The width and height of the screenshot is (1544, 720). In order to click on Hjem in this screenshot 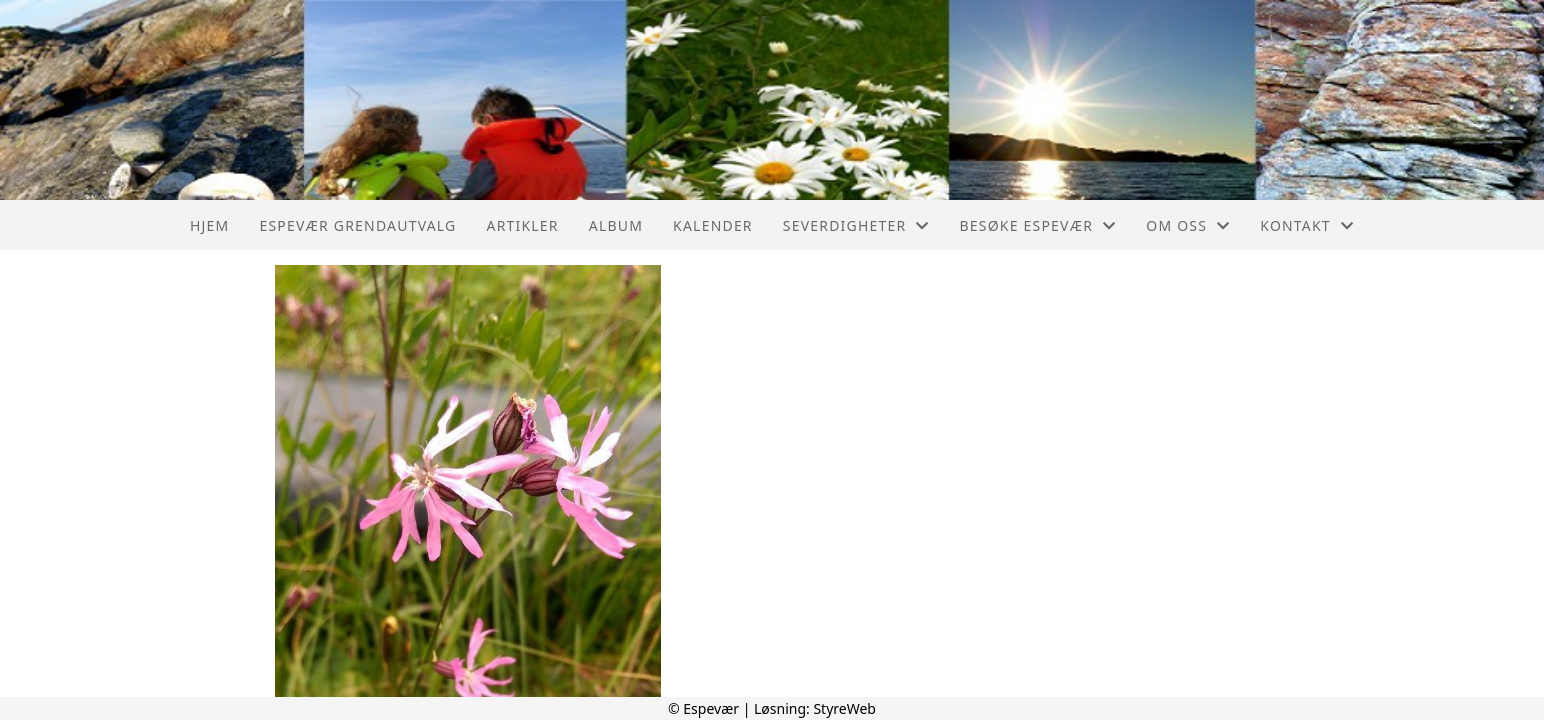, I will do `click(209, 225)`.